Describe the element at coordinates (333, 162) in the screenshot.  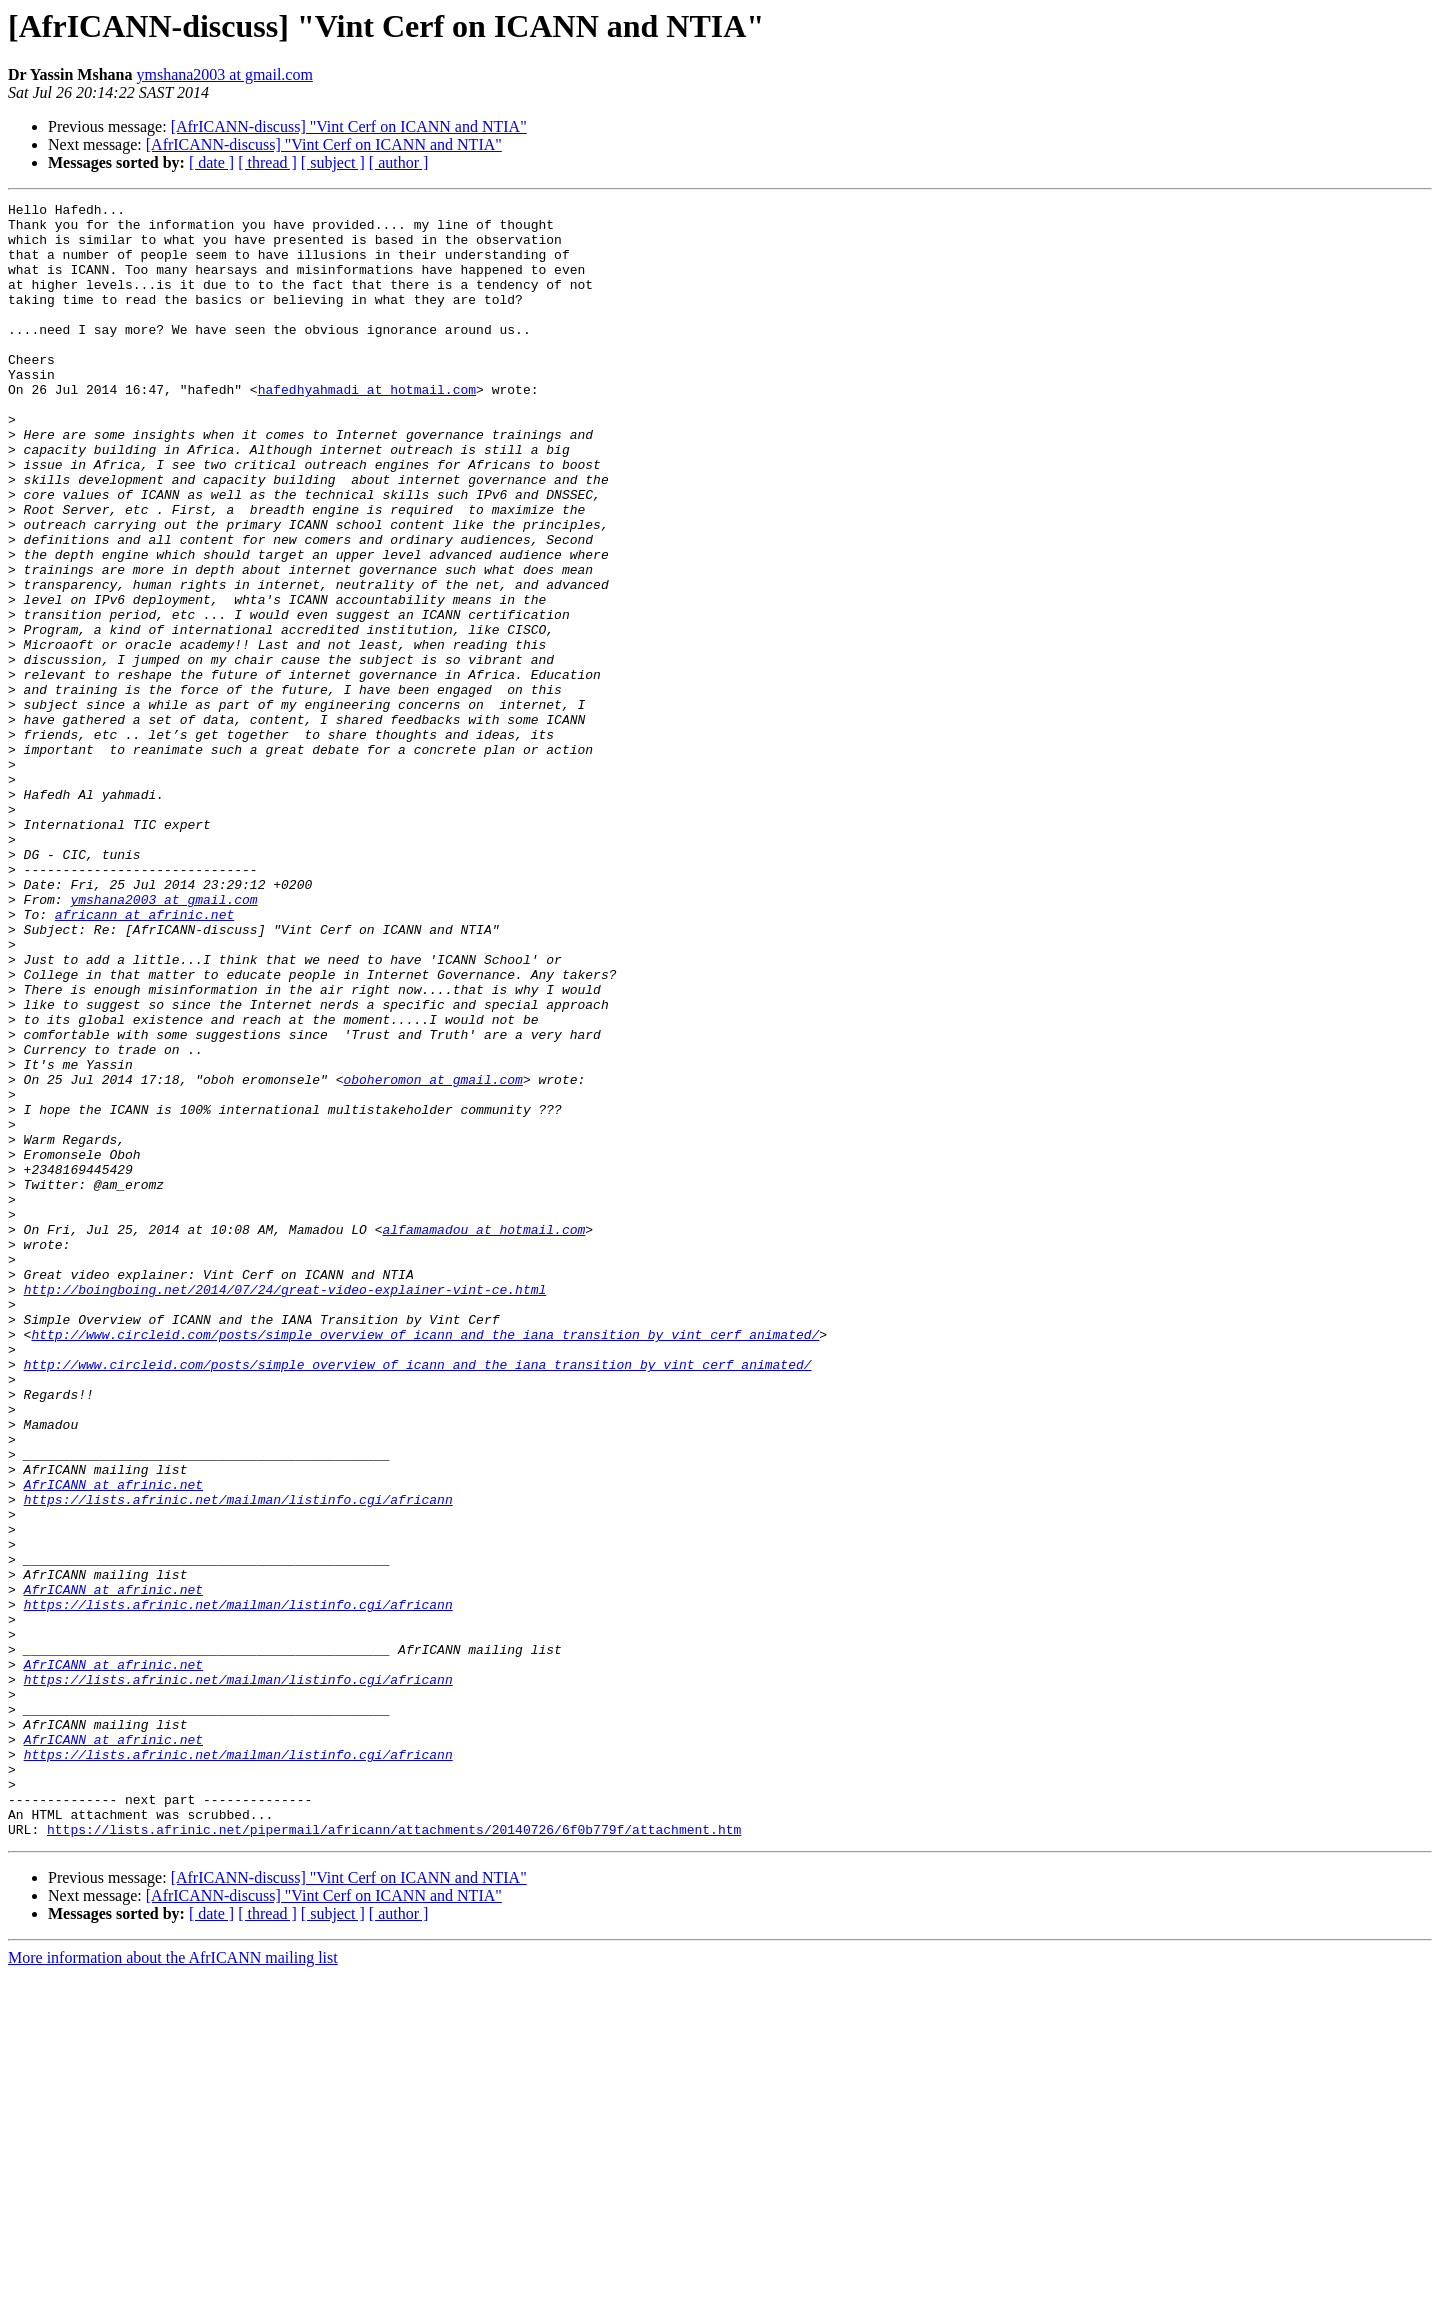
I see `[ subject ]` at that location.